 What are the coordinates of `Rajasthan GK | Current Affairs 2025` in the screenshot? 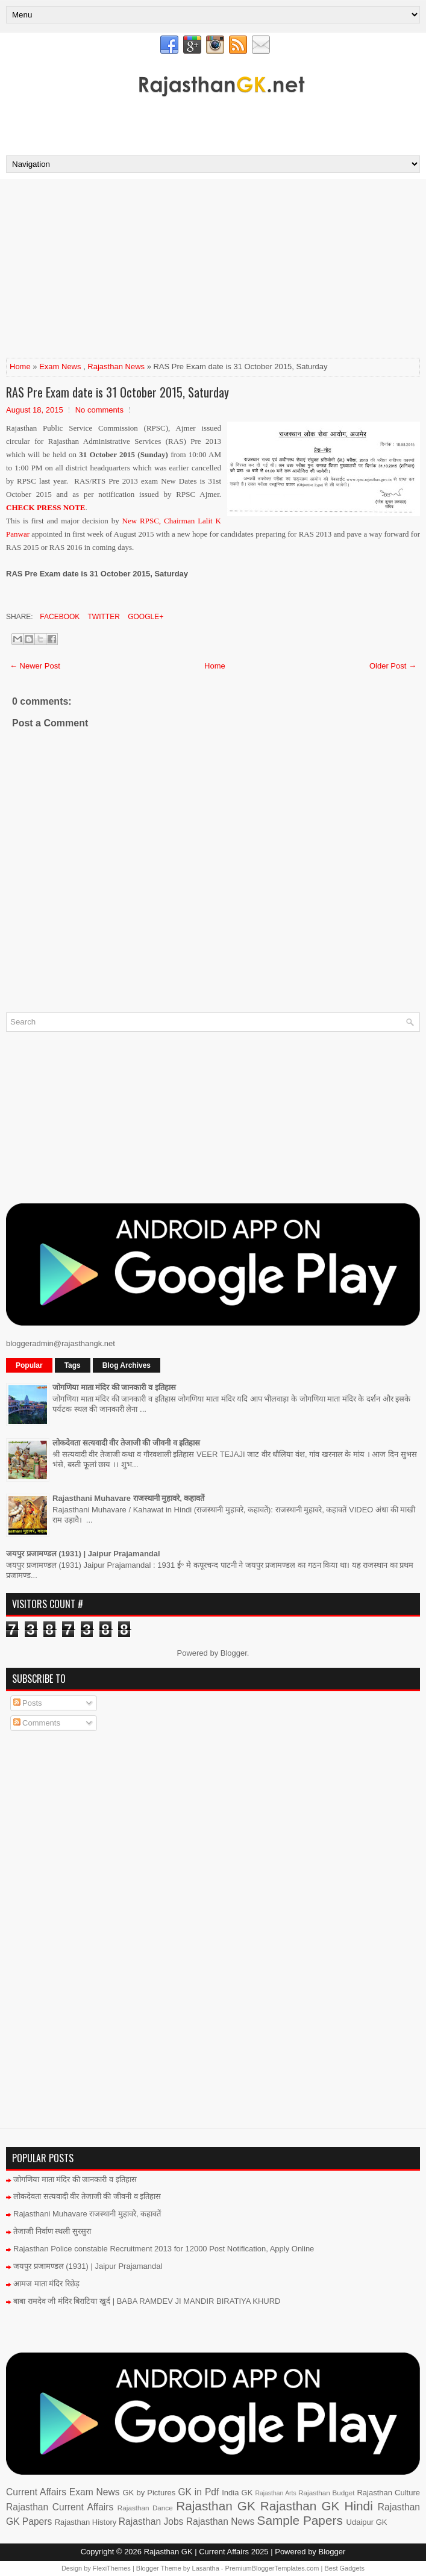 It's located at (206, 2551).